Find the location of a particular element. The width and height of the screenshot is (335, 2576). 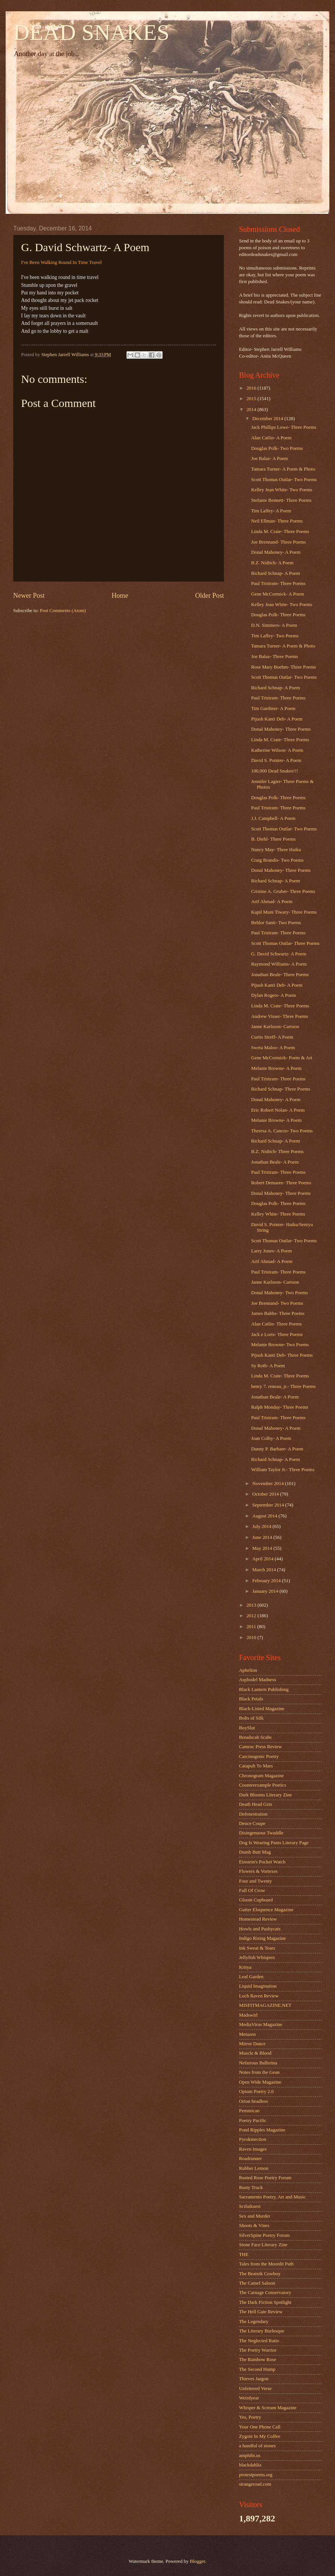

Cristine A. Gruber- Three Poems is located at coordinates (283, 891).